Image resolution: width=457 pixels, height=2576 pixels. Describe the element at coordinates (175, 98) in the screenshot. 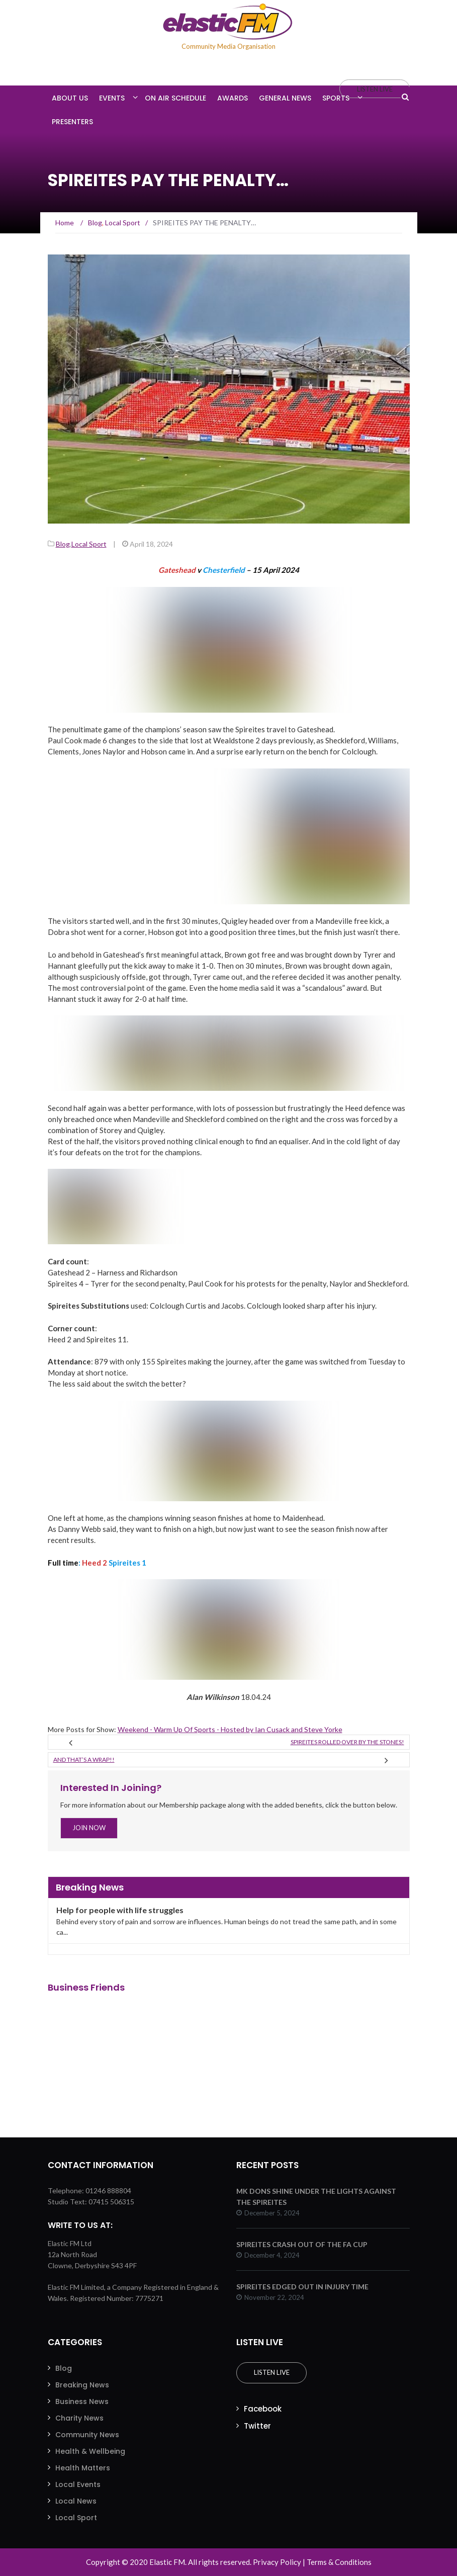

I see `On Air Schedule` at that location.